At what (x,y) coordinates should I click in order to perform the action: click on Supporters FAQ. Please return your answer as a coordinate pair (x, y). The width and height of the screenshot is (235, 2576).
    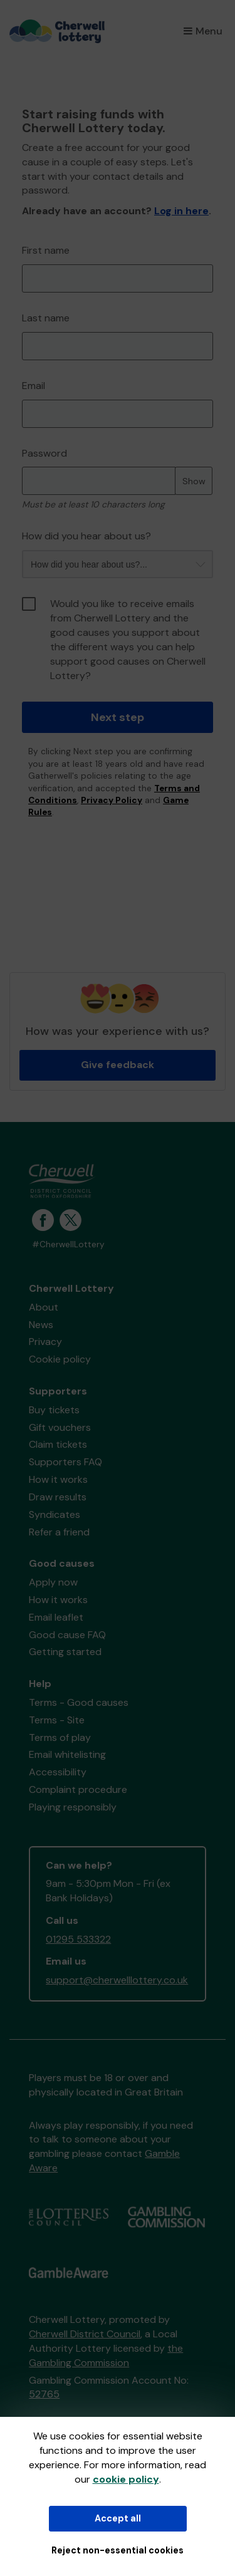
    Looking at the image, I should click on (65, 1461).